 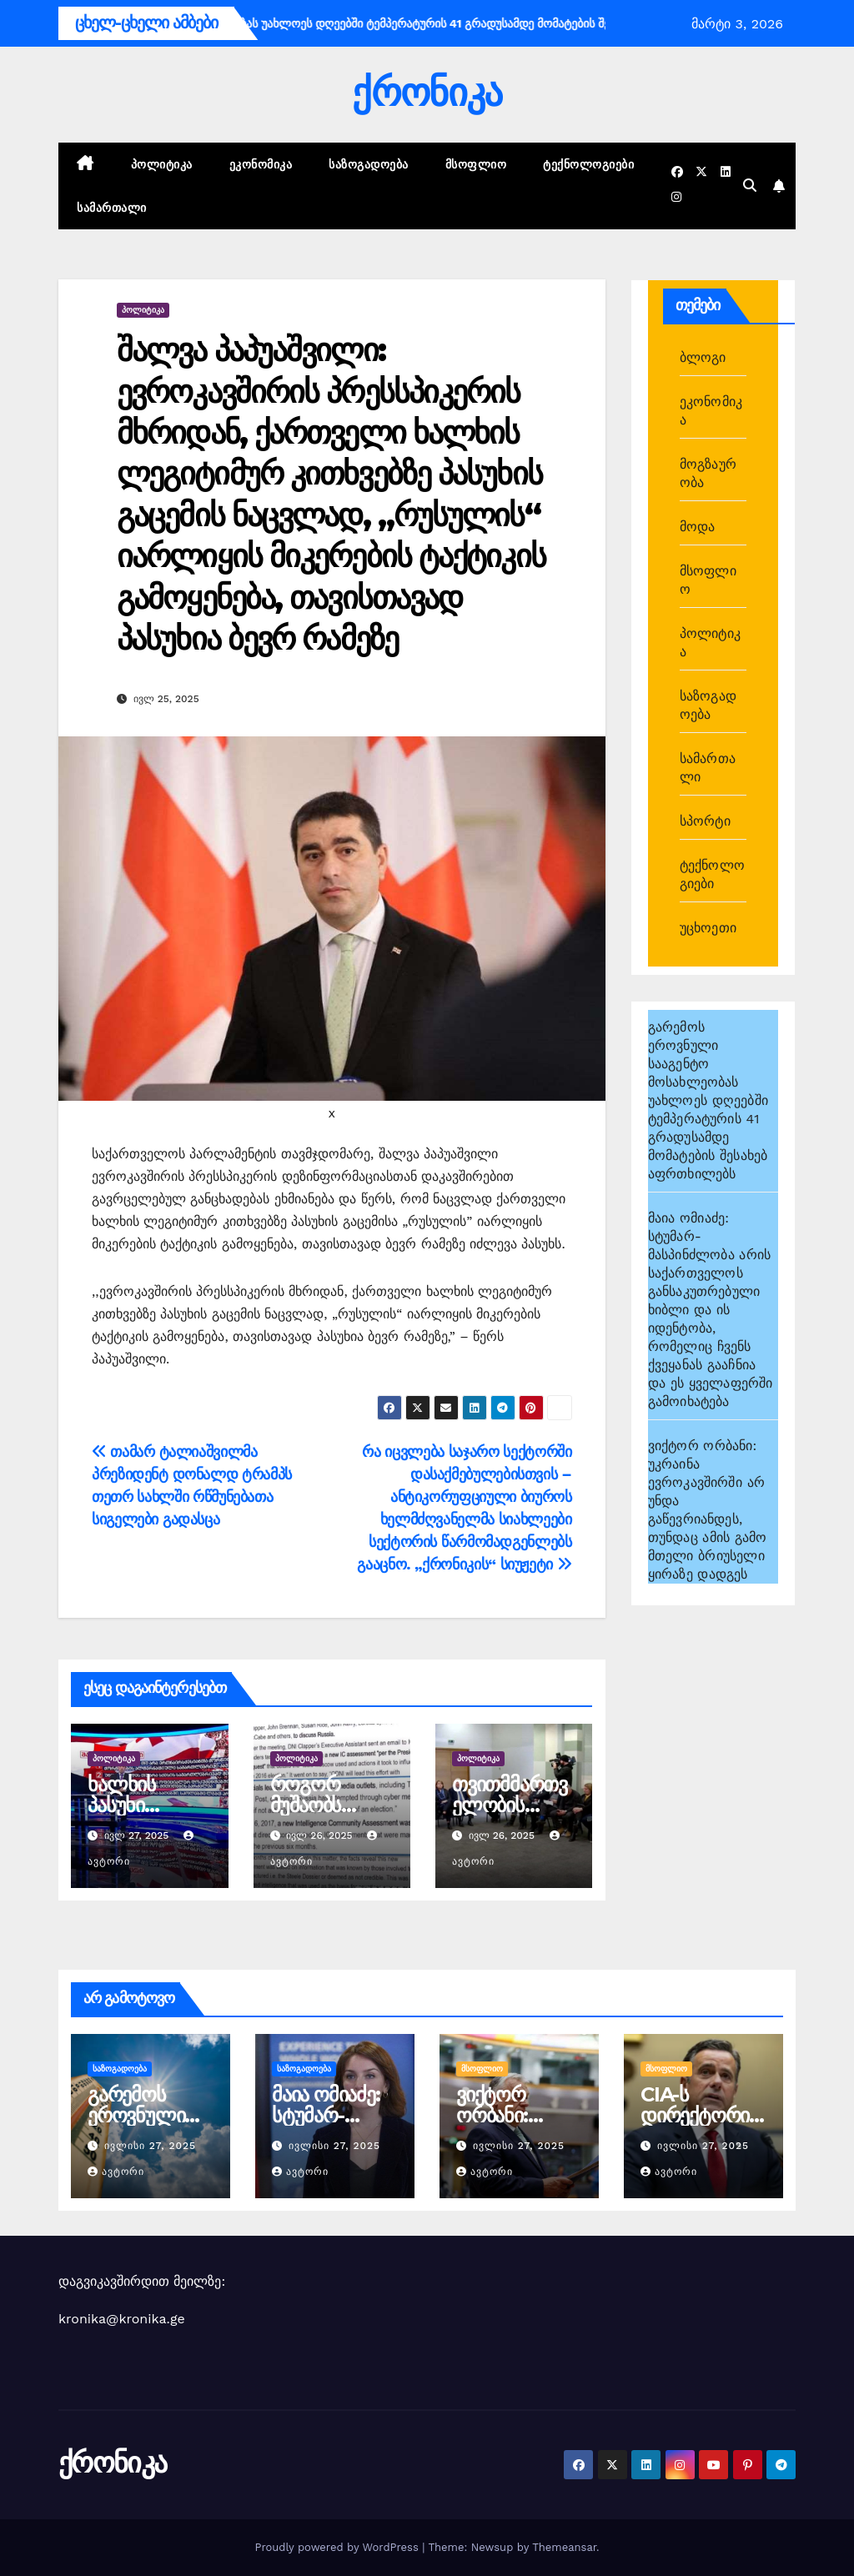 What do you see at coordinates (116, 2171) in the screenshot?
I see `ავტორი` at bounding box center [116, 2171].